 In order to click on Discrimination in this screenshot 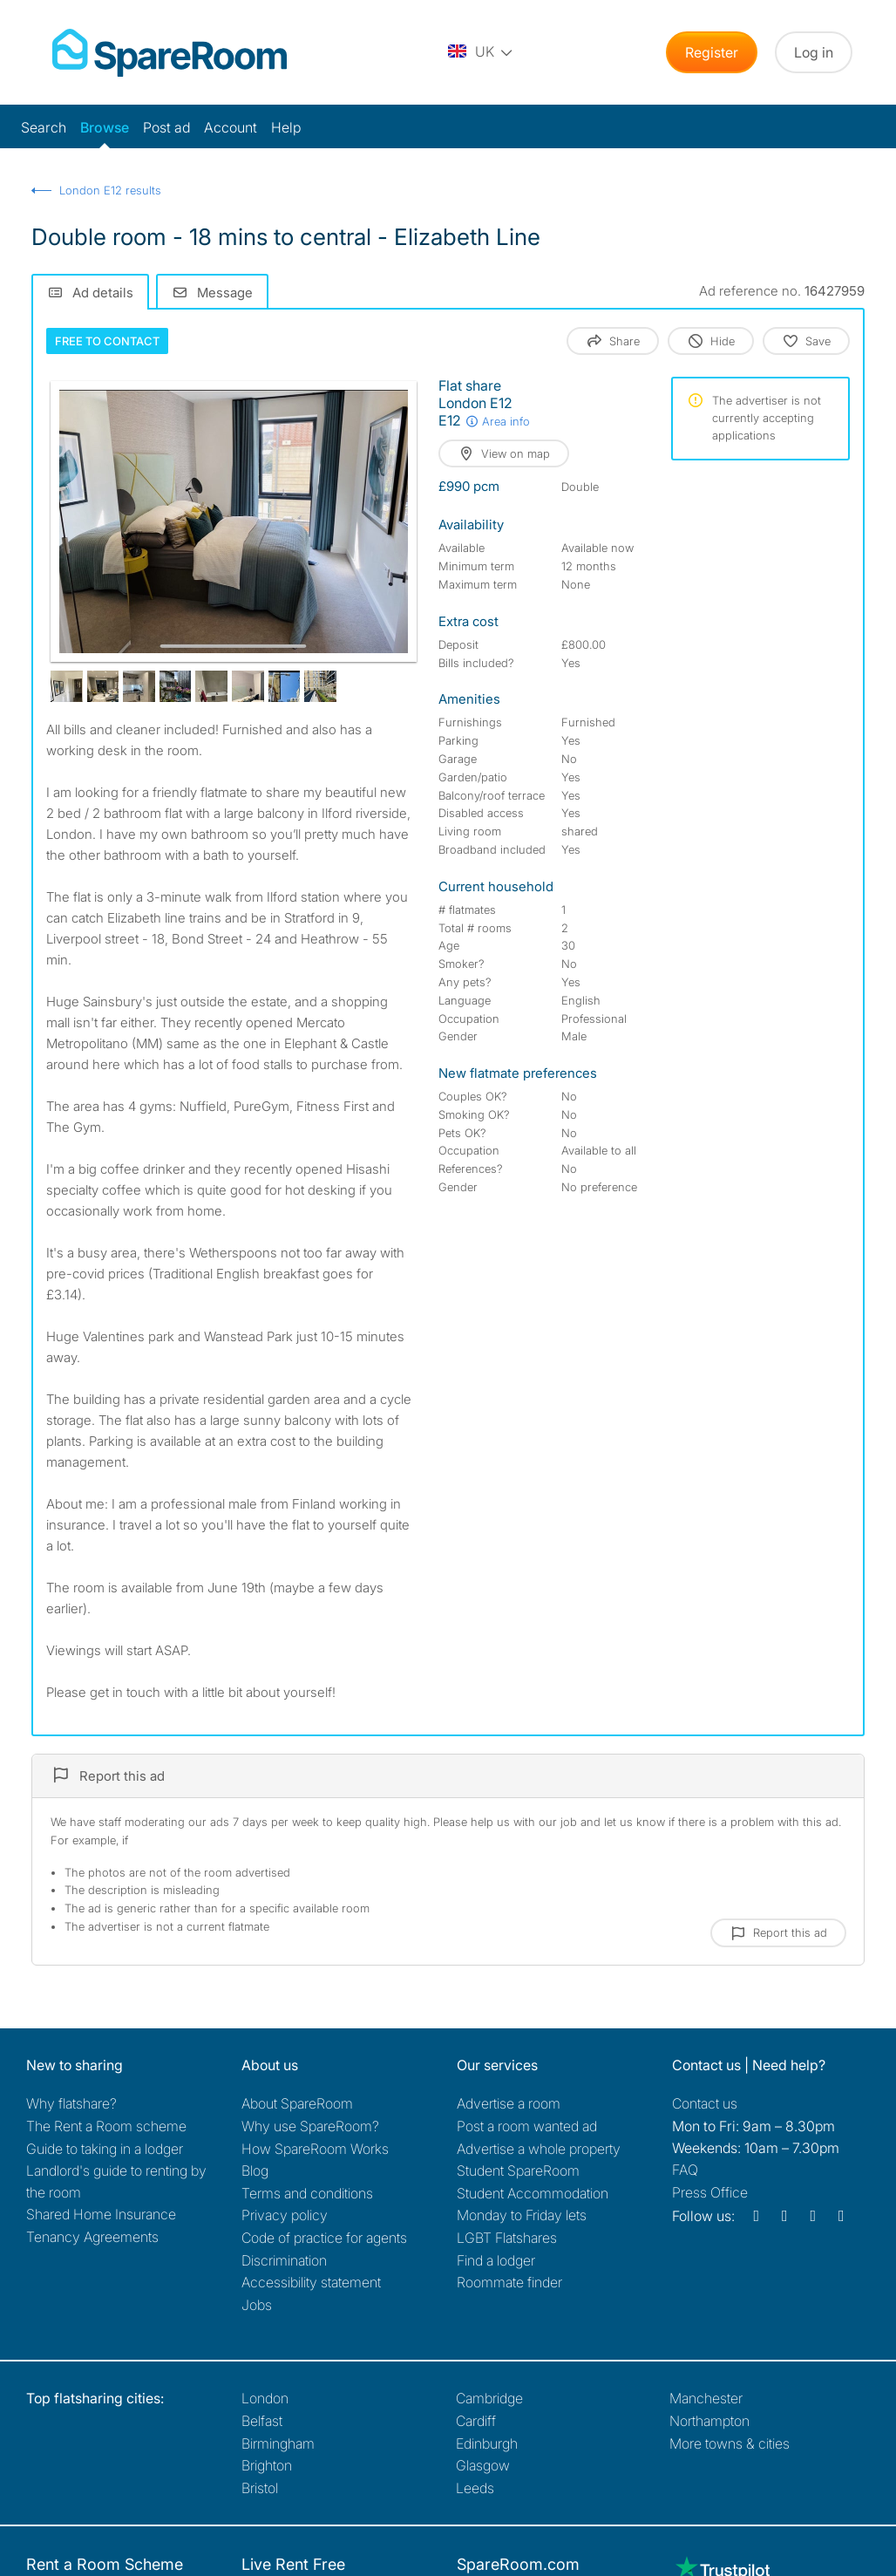, I will do `click(284, 2260)`.